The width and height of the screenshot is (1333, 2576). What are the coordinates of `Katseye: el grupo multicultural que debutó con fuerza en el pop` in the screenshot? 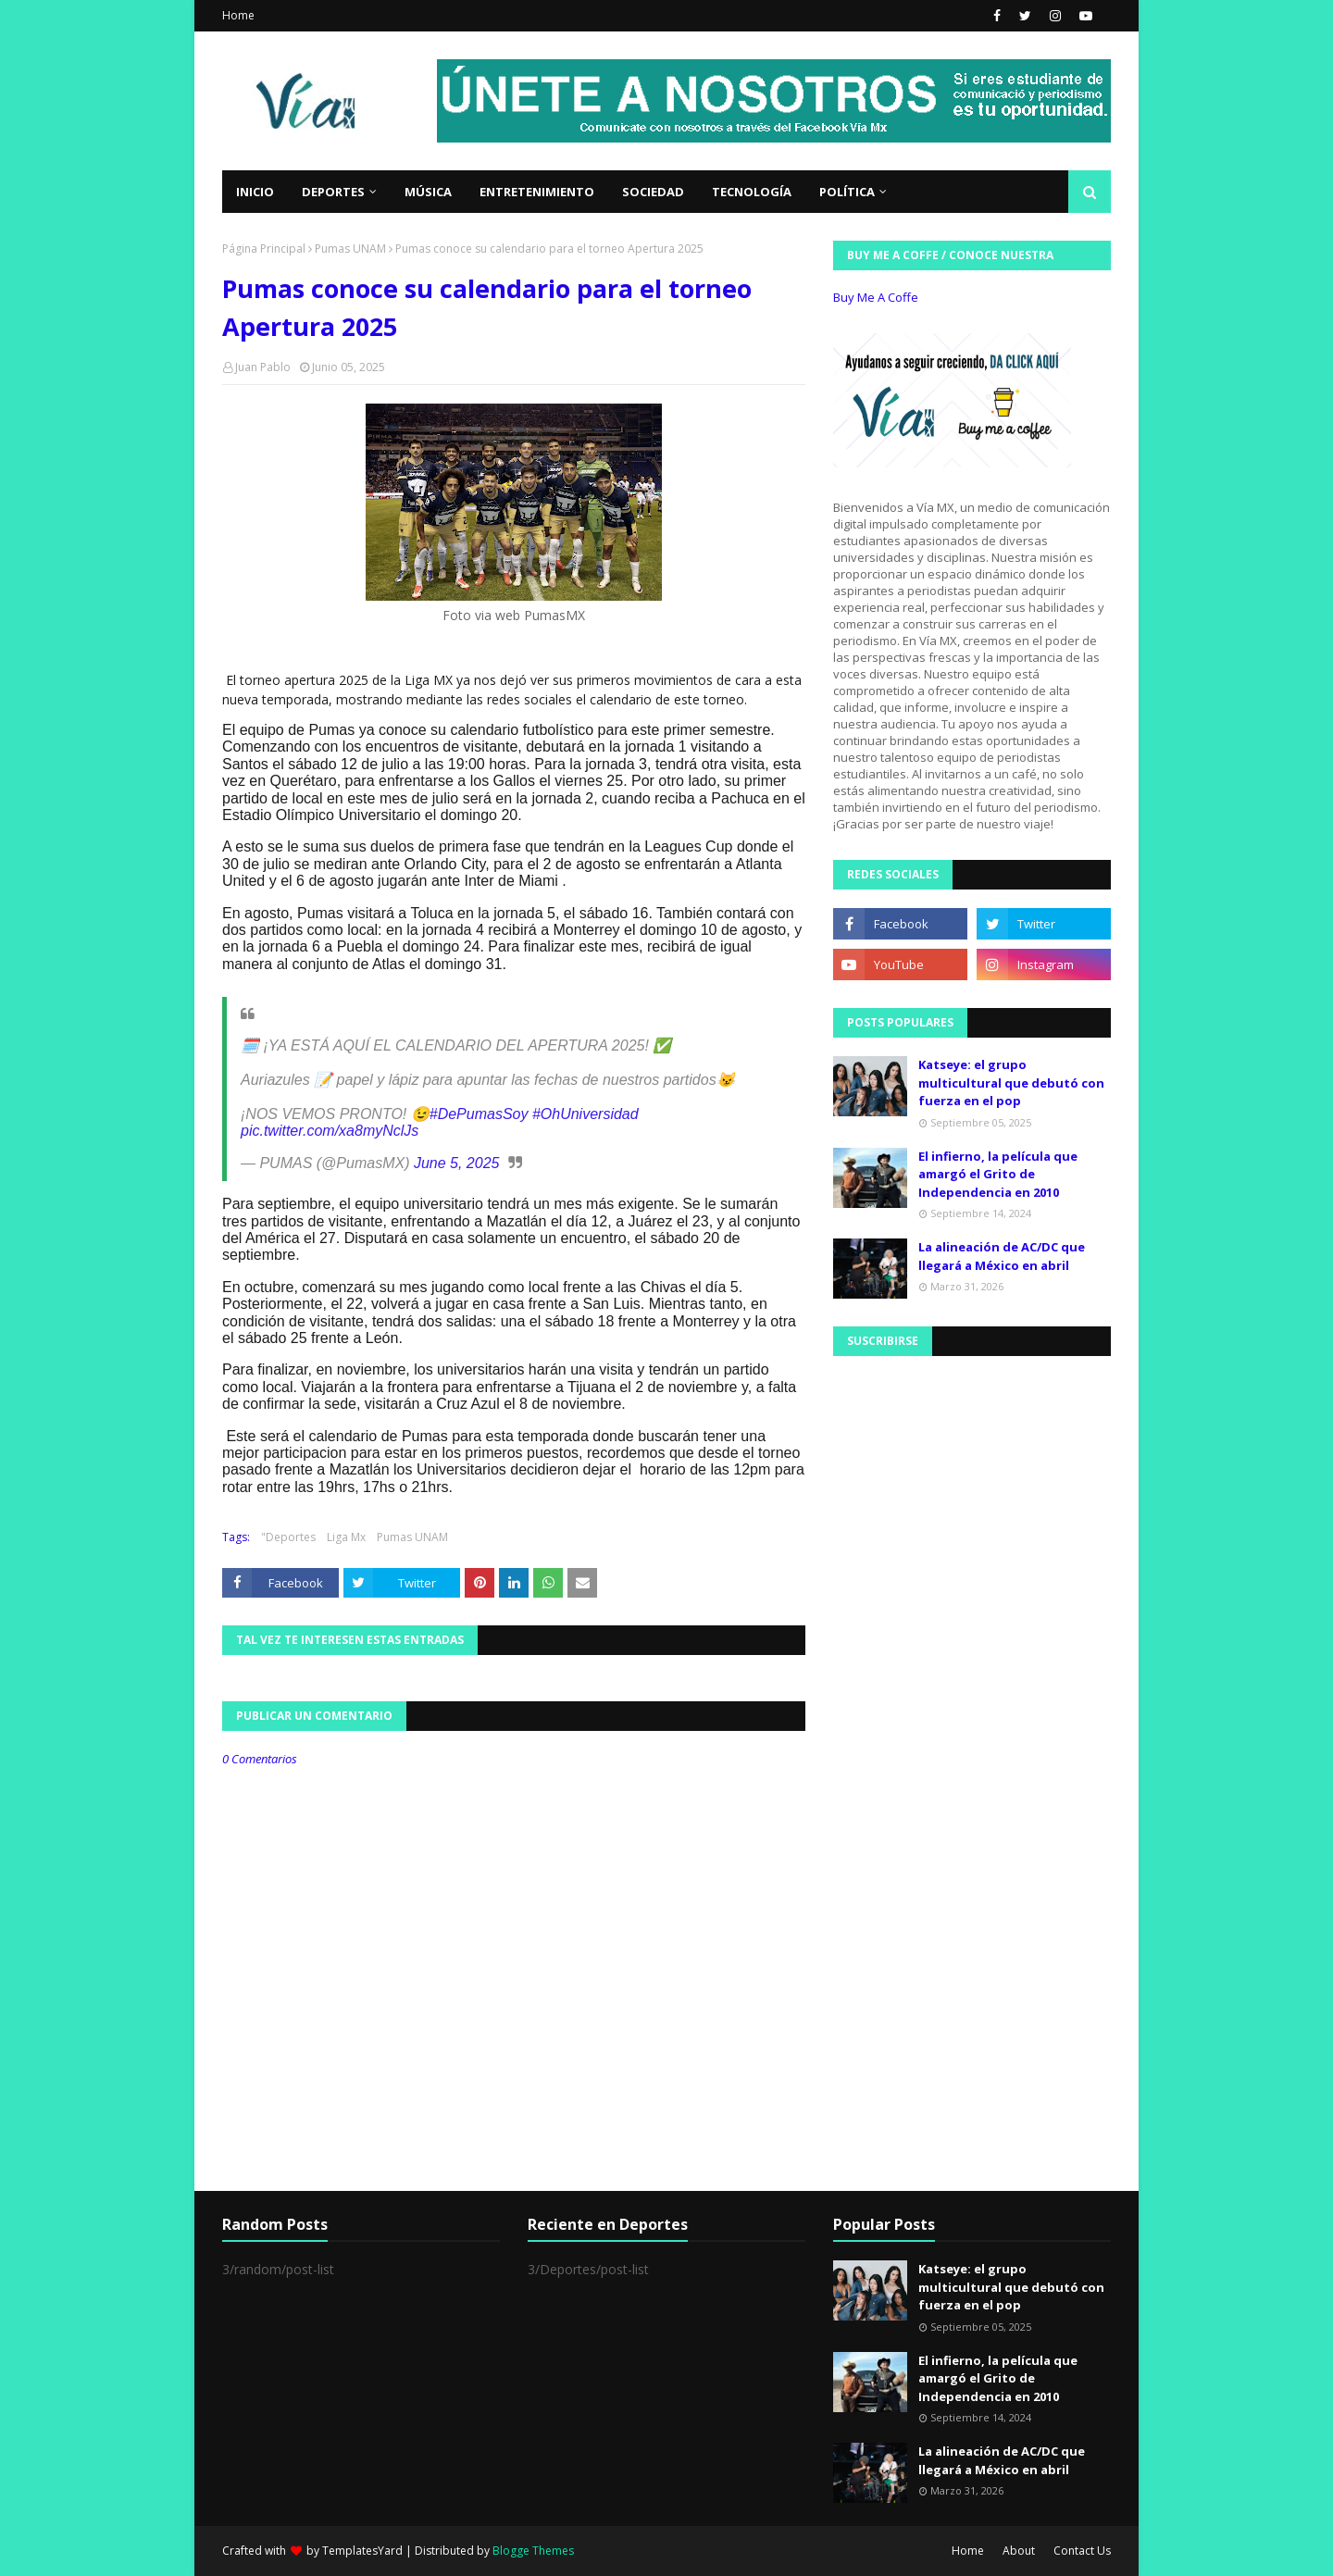 It's located at (1011, 1082).